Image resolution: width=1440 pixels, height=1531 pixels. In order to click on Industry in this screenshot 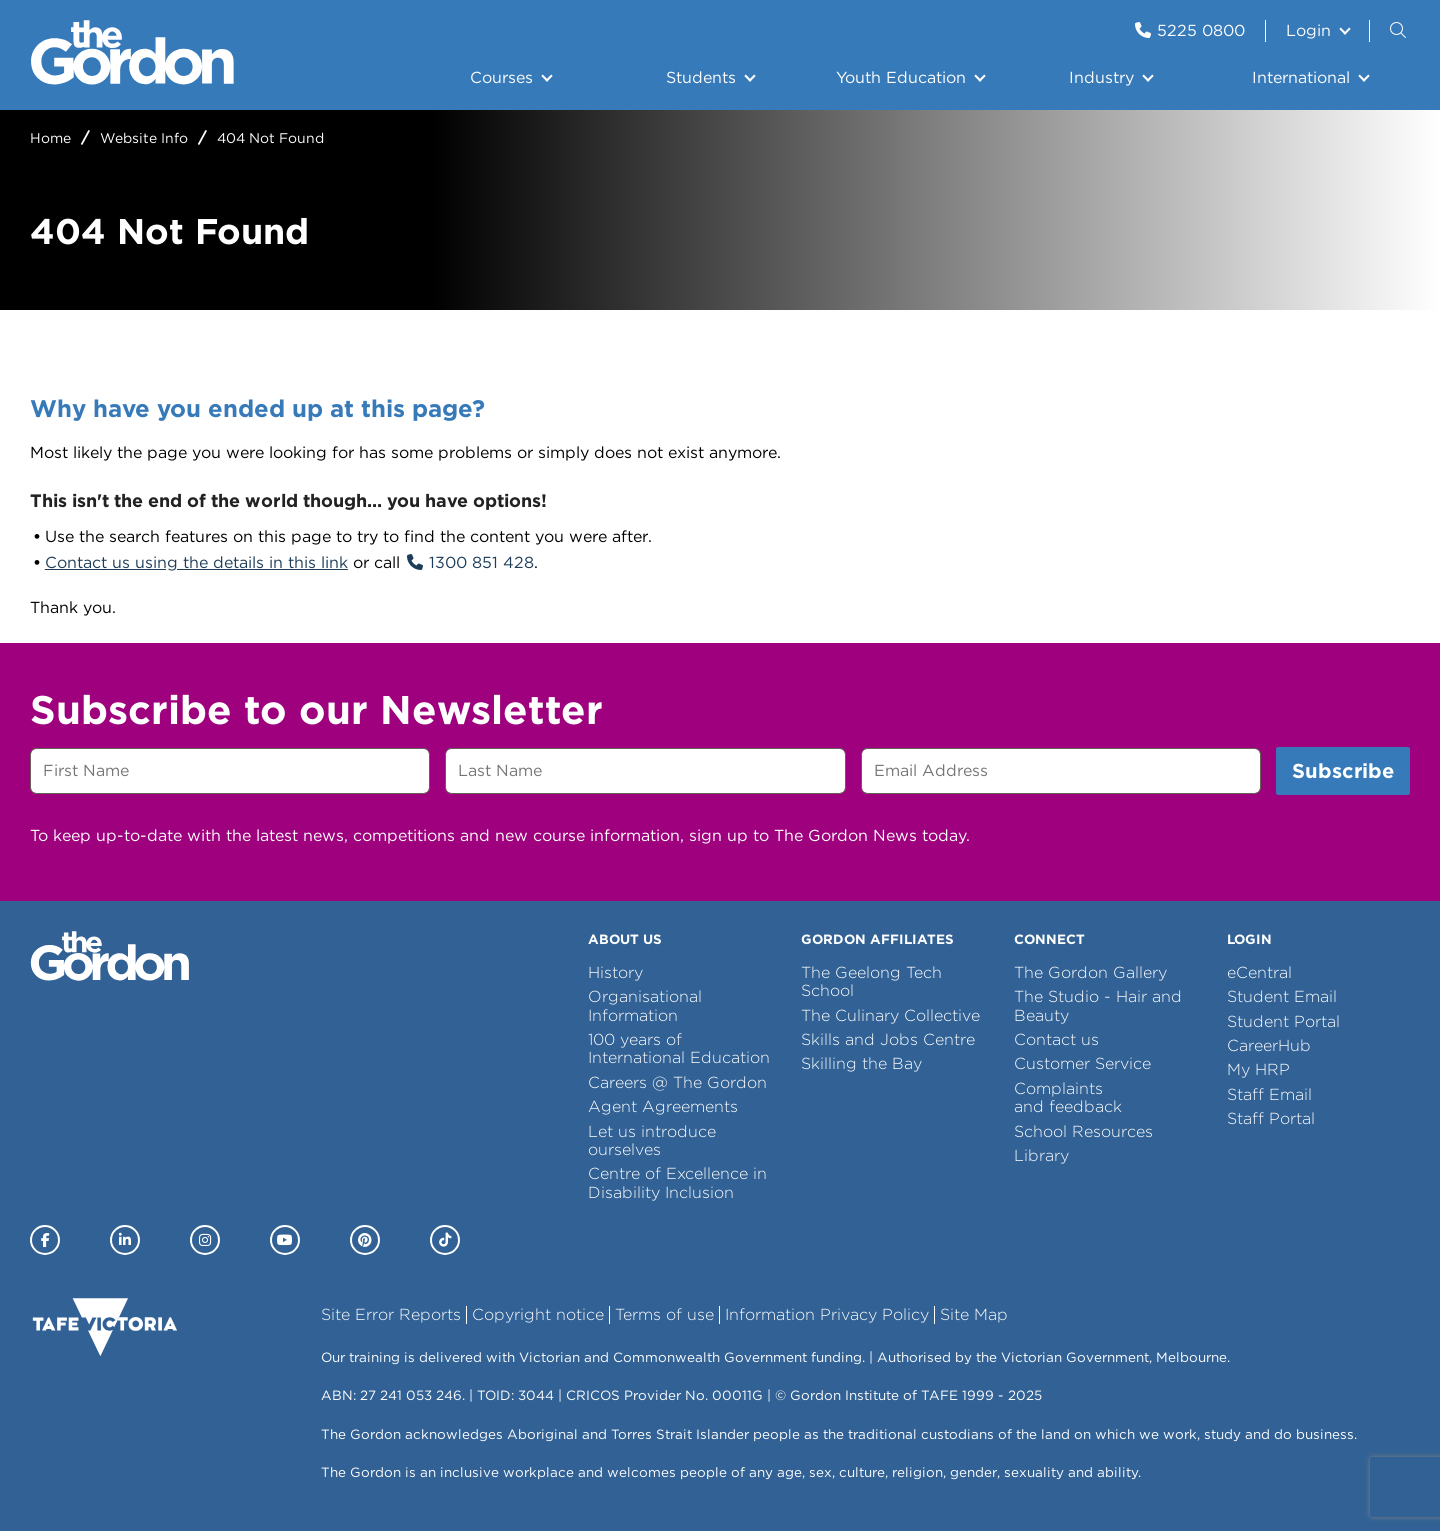, I will do `click(1101, 77)`.